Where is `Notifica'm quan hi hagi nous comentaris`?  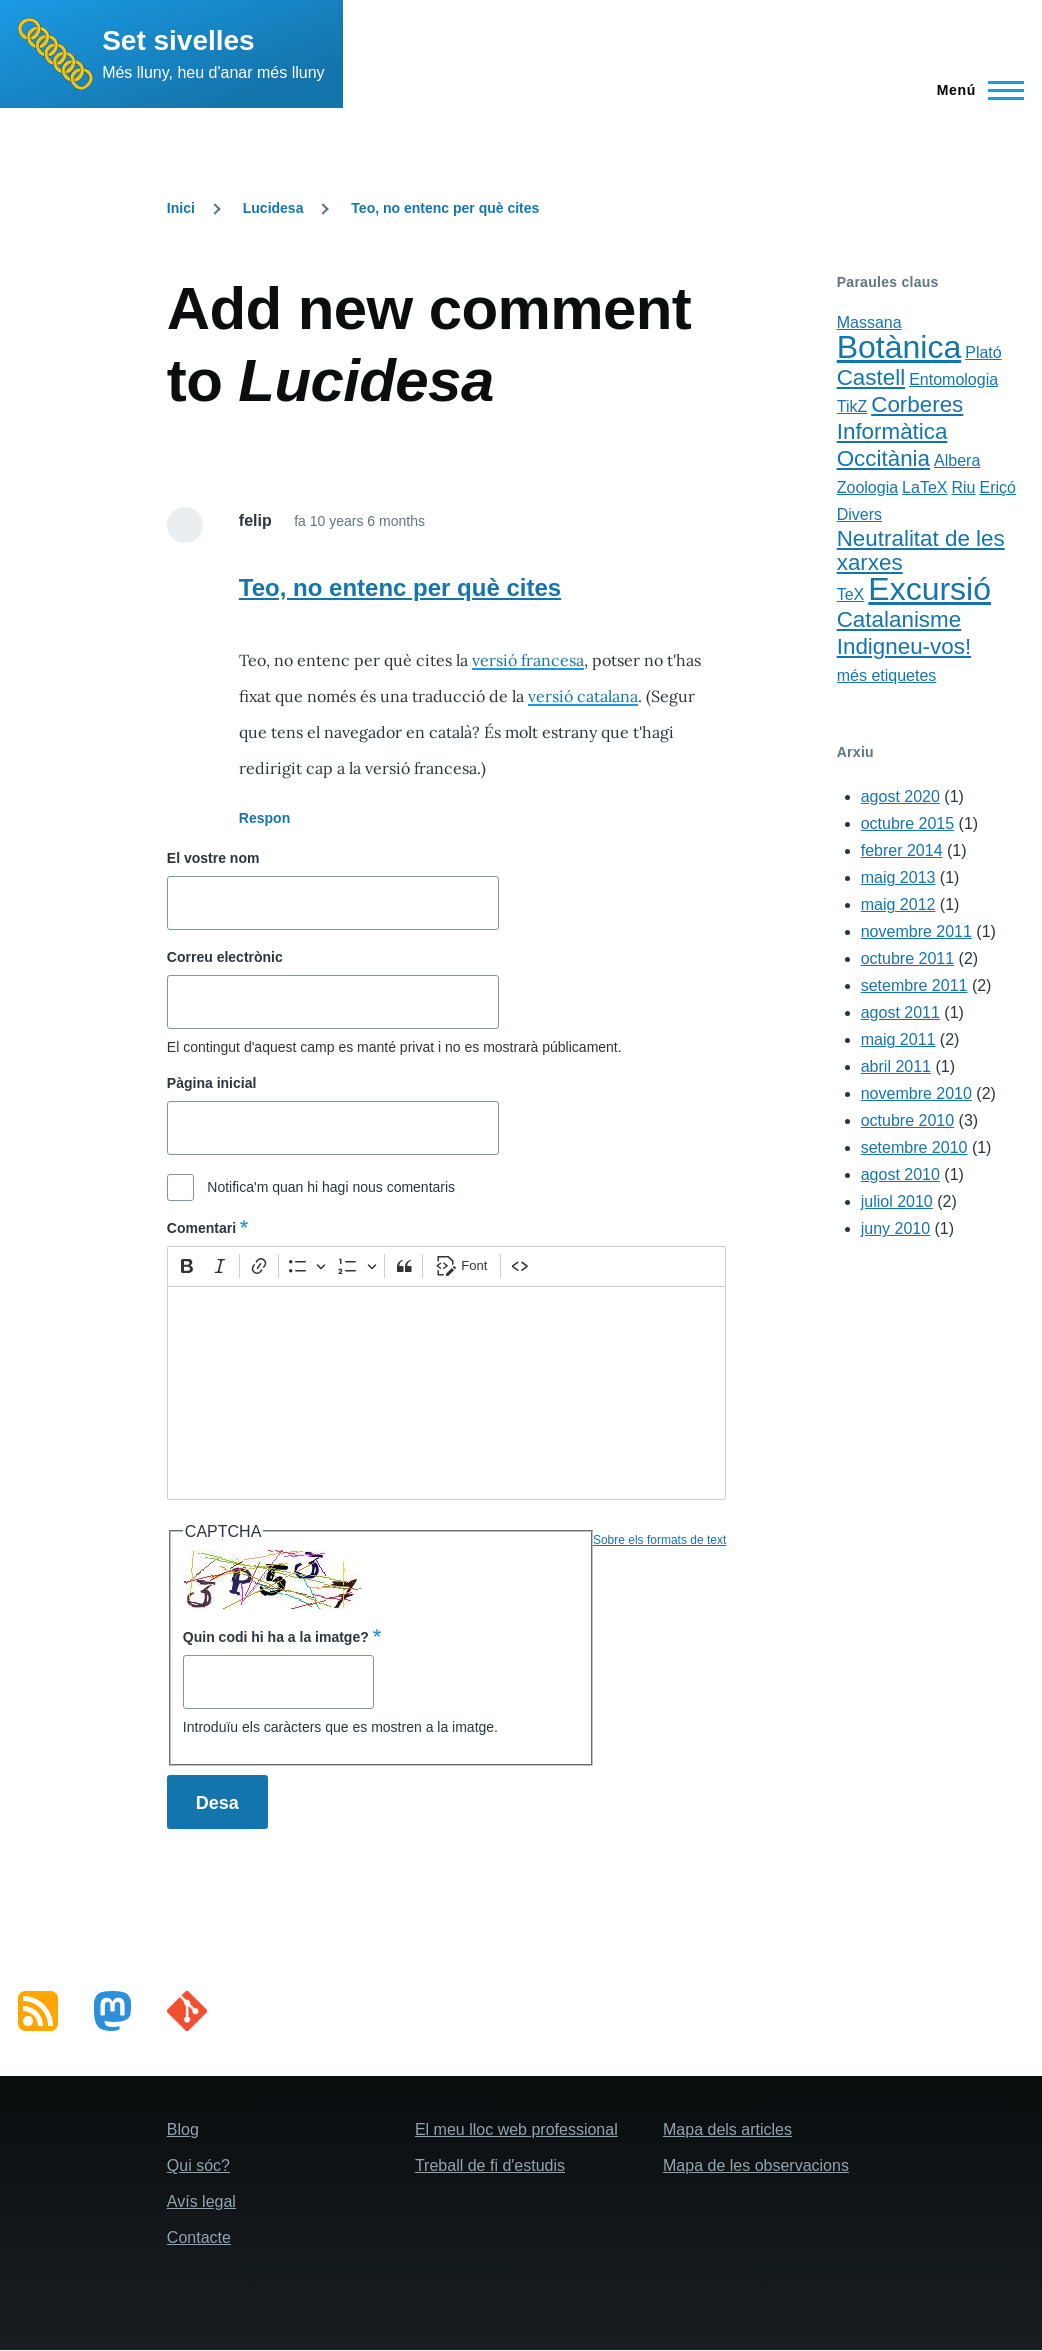
Notifica'm quan hi hagi nous comentaris is located at coordinates (331, 1187).